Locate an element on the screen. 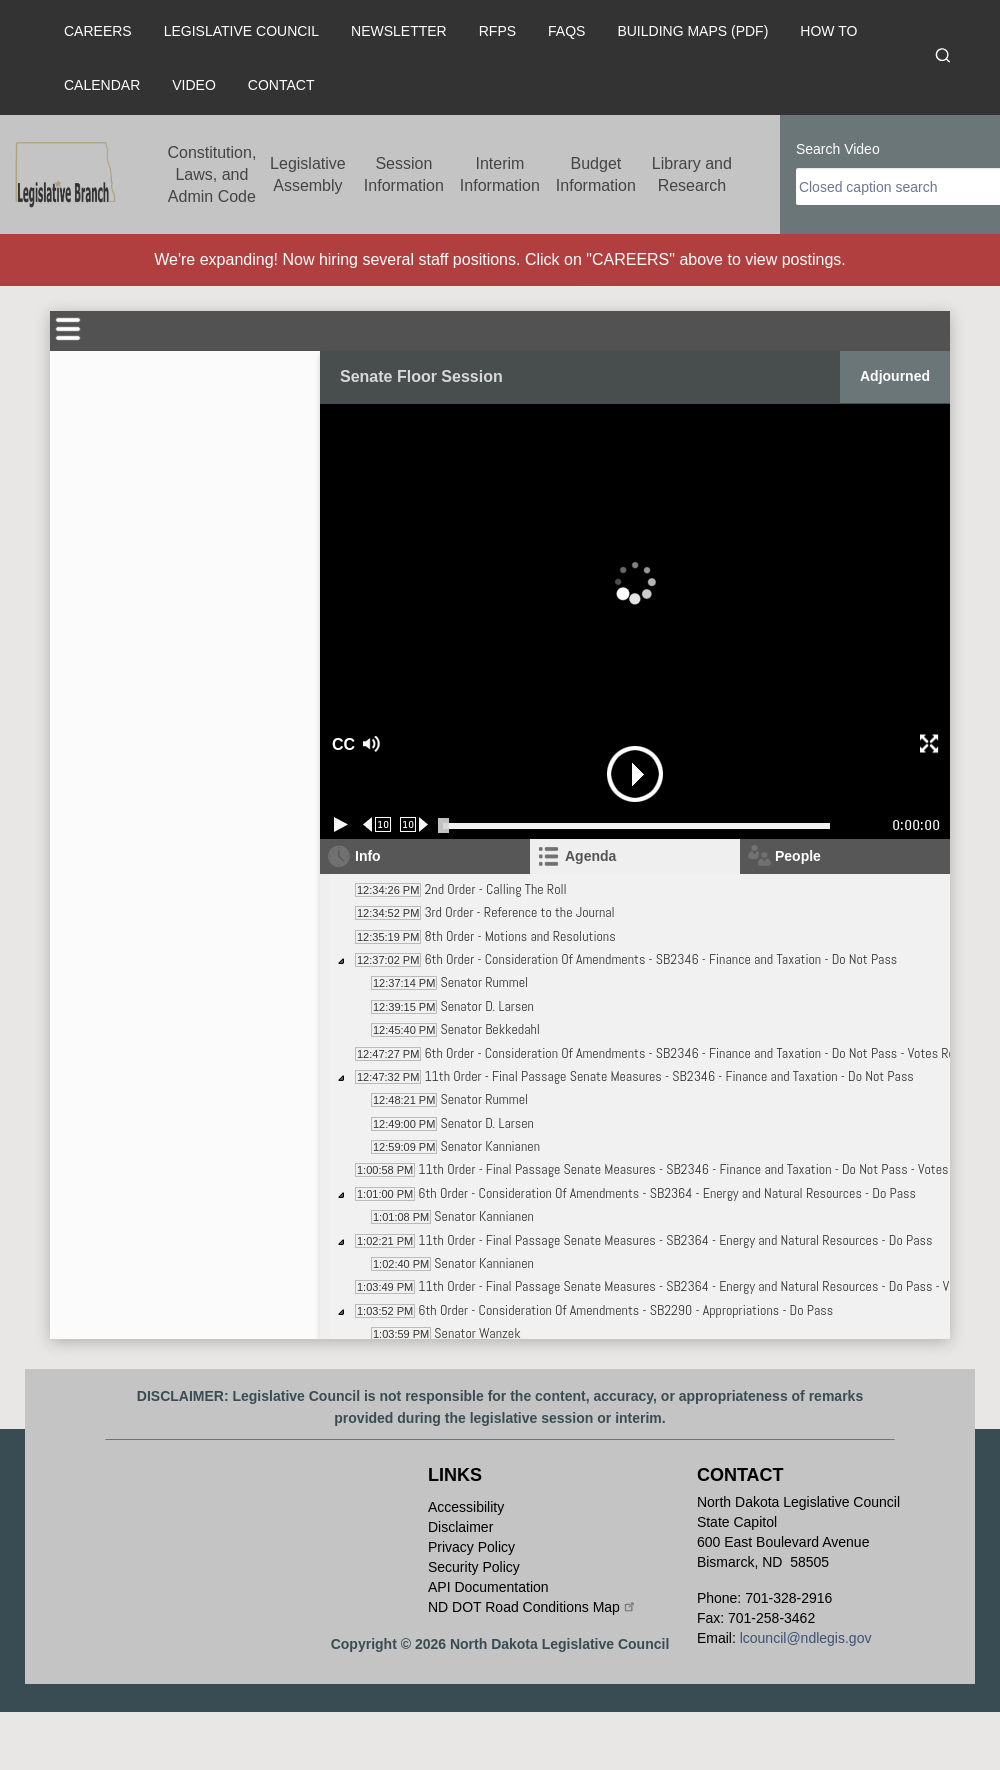  Privacy Policy is located at coordinates (471, 1547).